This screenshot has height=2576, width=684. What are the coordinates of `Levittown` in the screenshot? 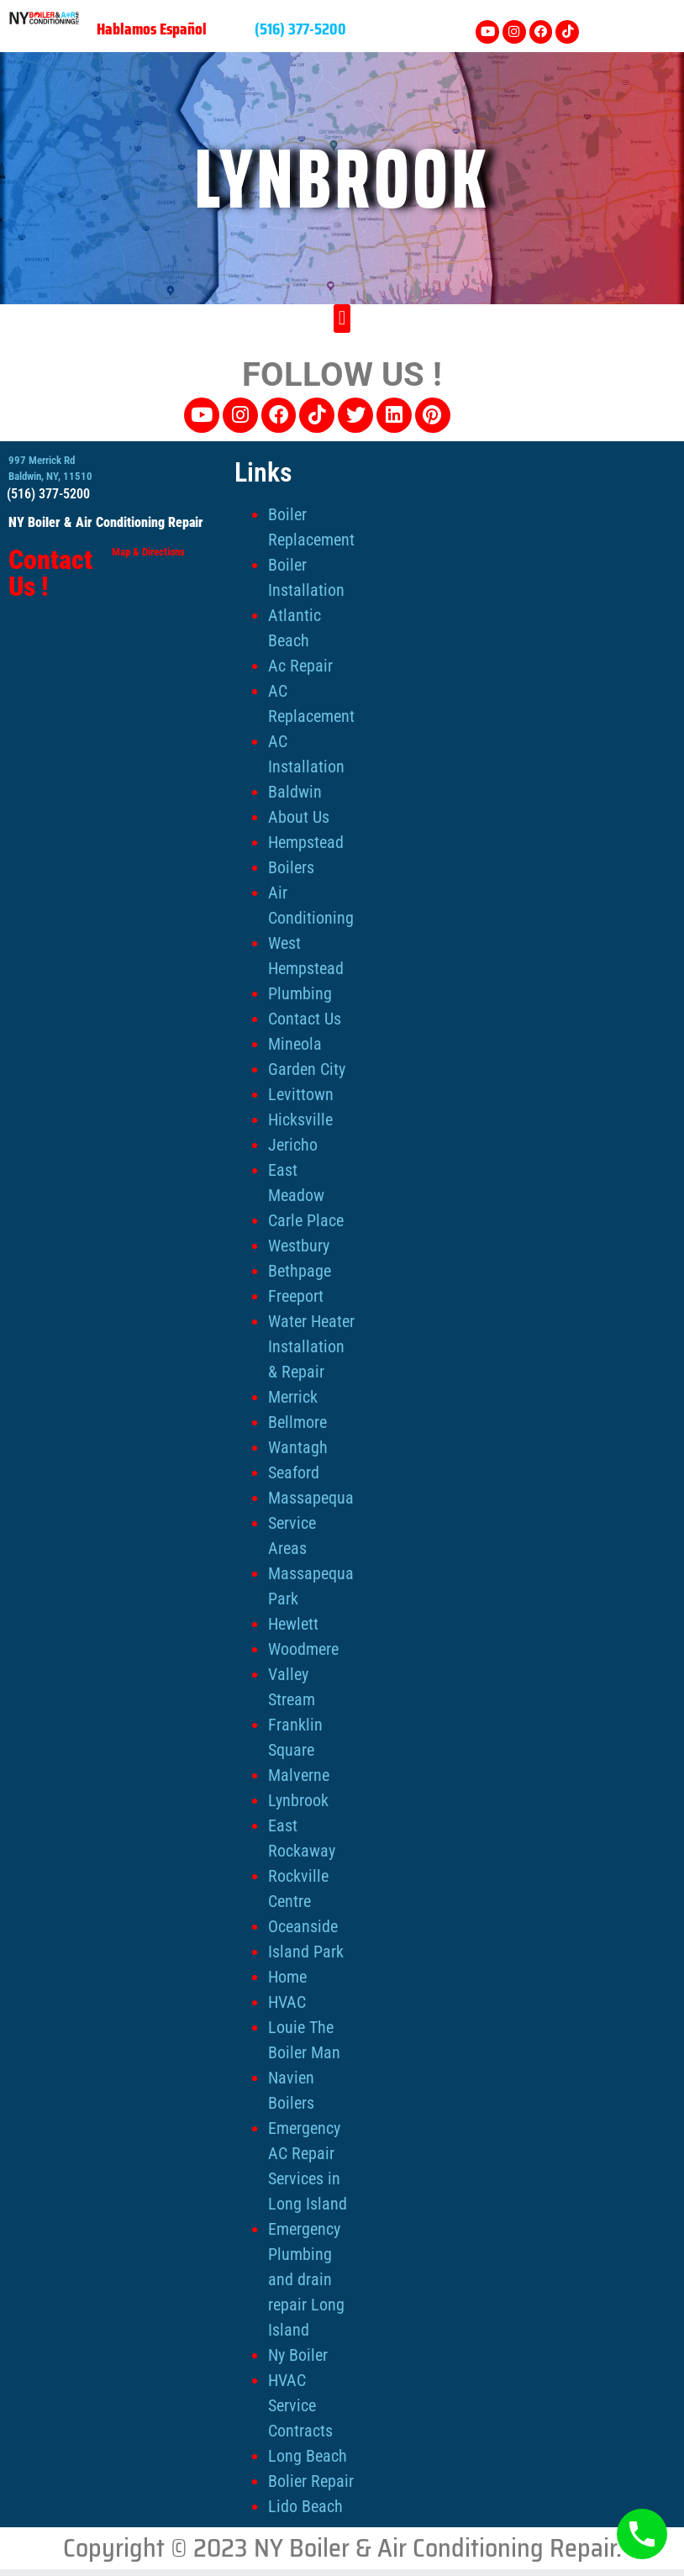 It's located at (301, 1093).